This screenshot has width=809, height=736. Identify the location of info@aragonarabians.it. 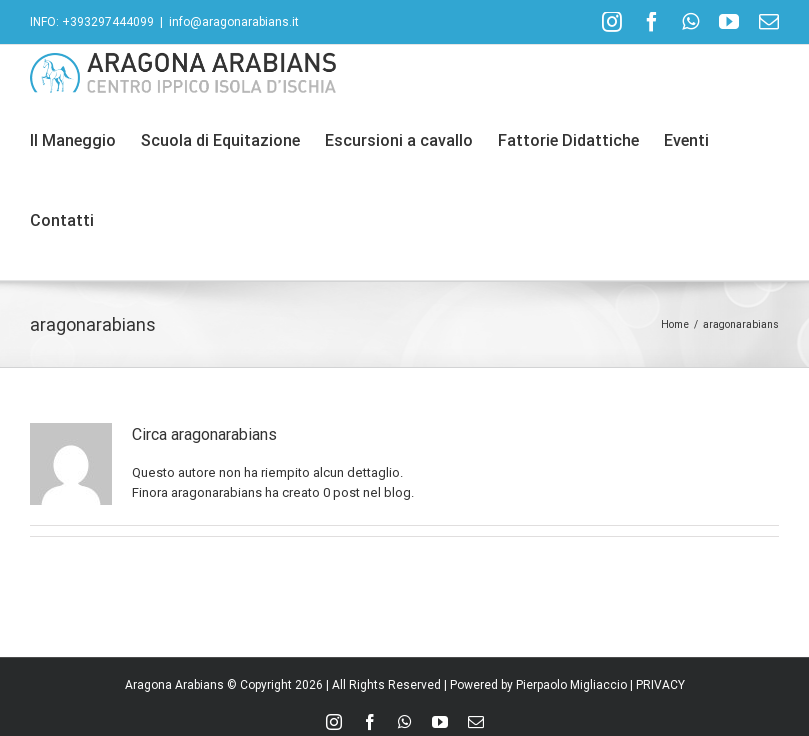
(234, 22).